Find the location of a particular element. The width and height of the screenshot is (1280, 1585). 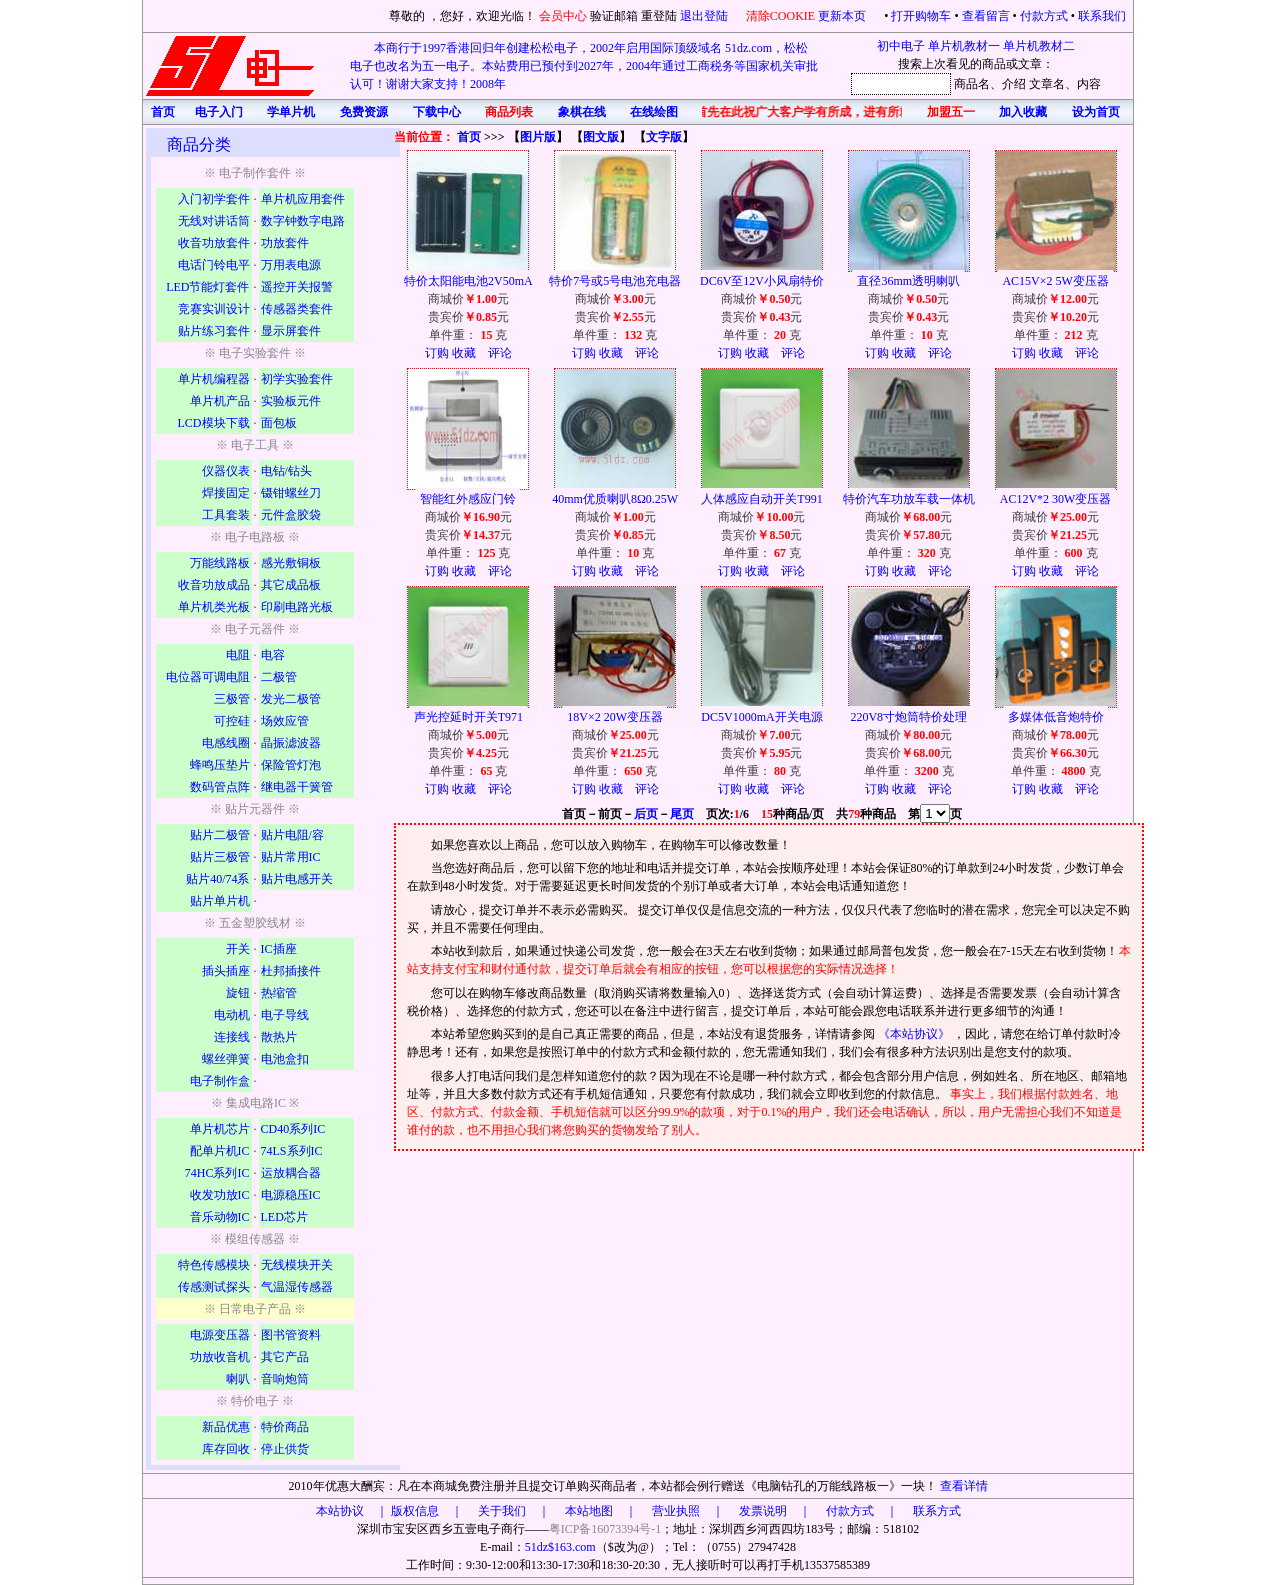

《本站协议》 is located at coordinates (915, 1034).